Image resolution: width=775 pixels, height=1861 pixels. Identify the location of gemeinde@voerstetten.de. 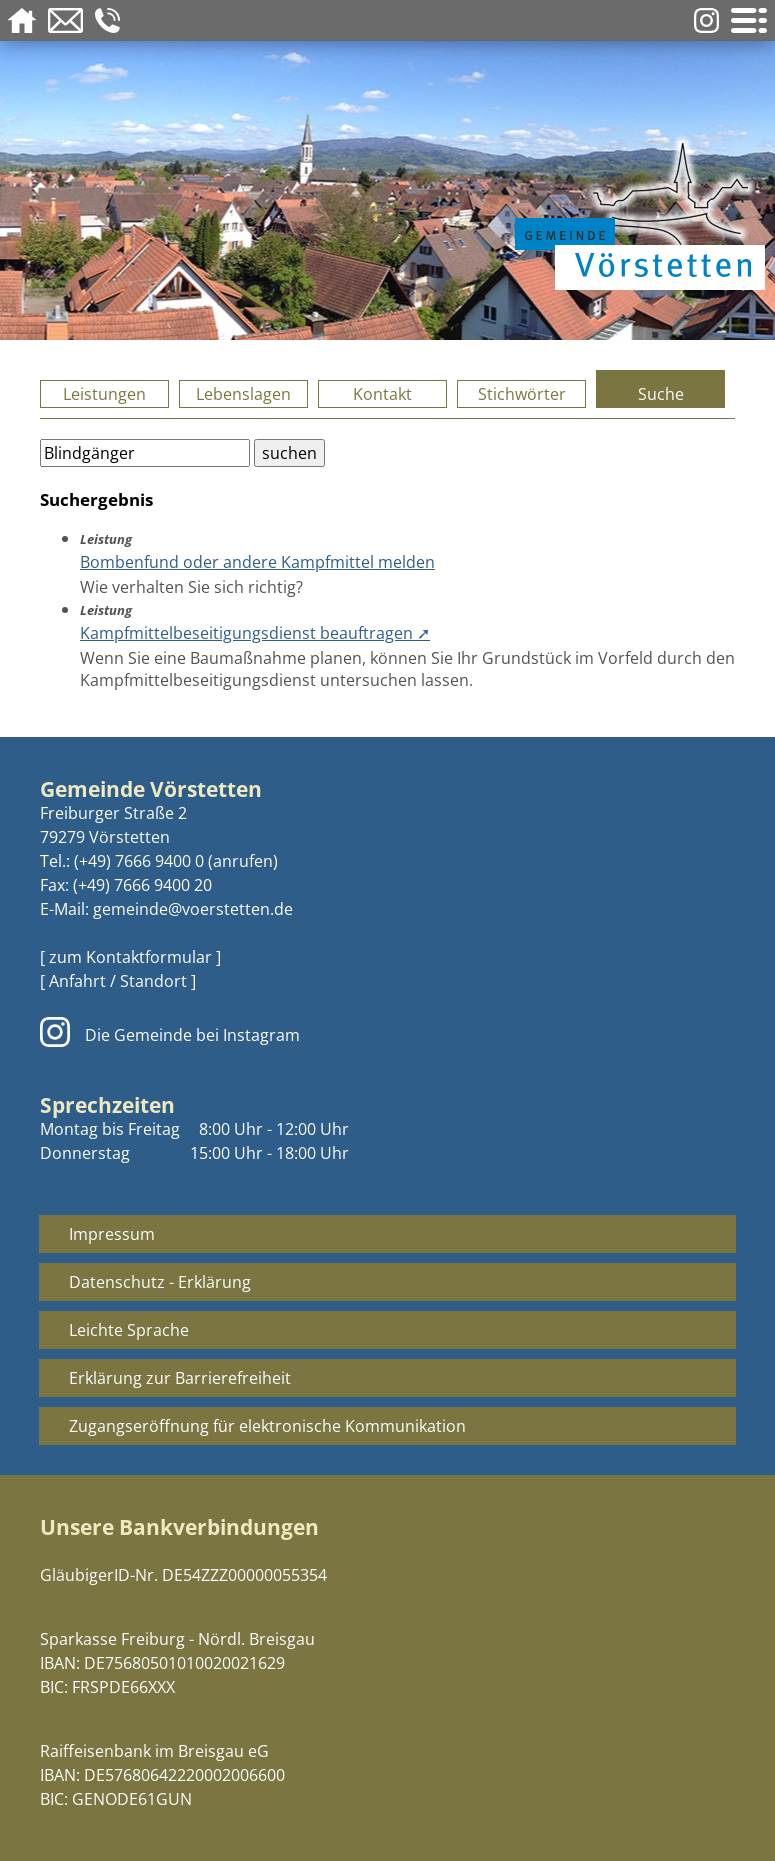
(193, 909).